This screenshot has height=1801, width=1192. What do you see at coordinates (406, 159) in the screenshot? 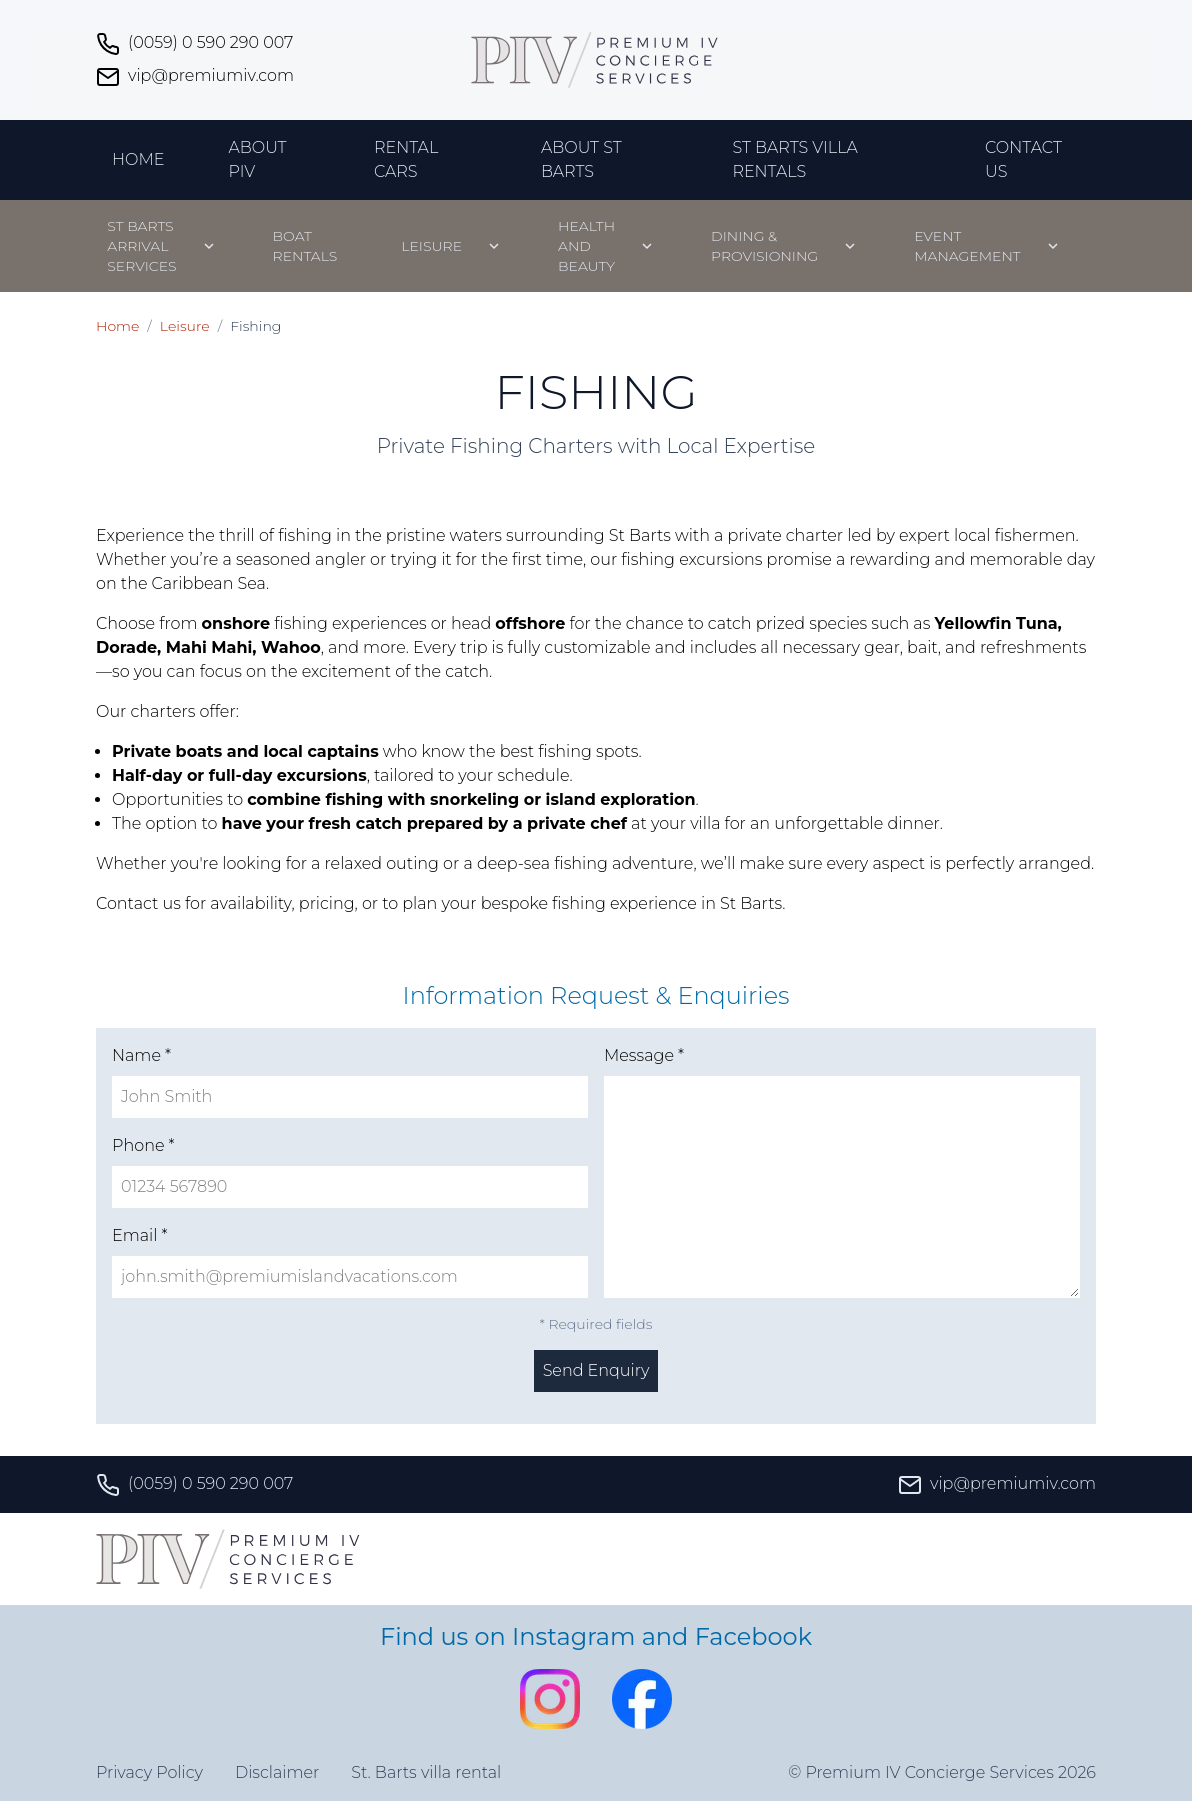
I see `Rental Cars` at bounding box center [406, 159].